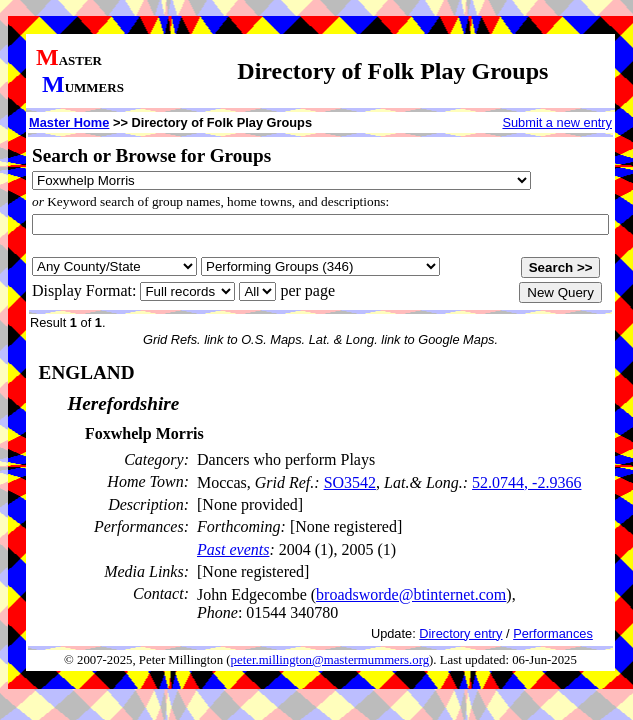 The image size is (633, 720). What do you see at coordinates (233, 549) in the screenshot?
I see `Past events` at bounding box center [233, 549].